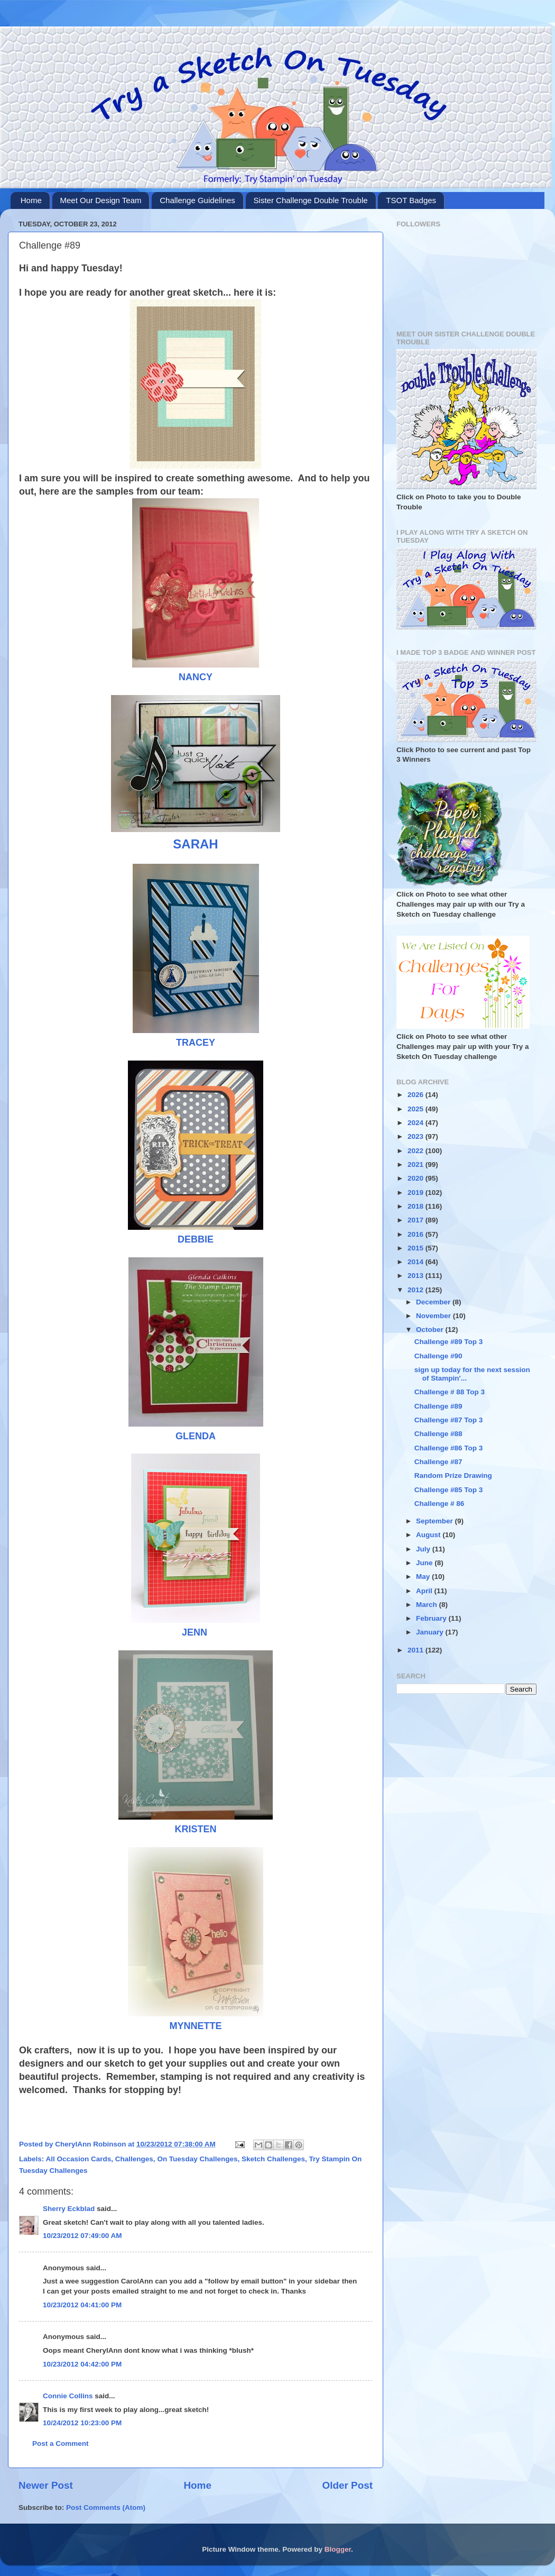 The width and height of the screenshot is (555, 2576). I want to click on 2019, so click(417, 1192).